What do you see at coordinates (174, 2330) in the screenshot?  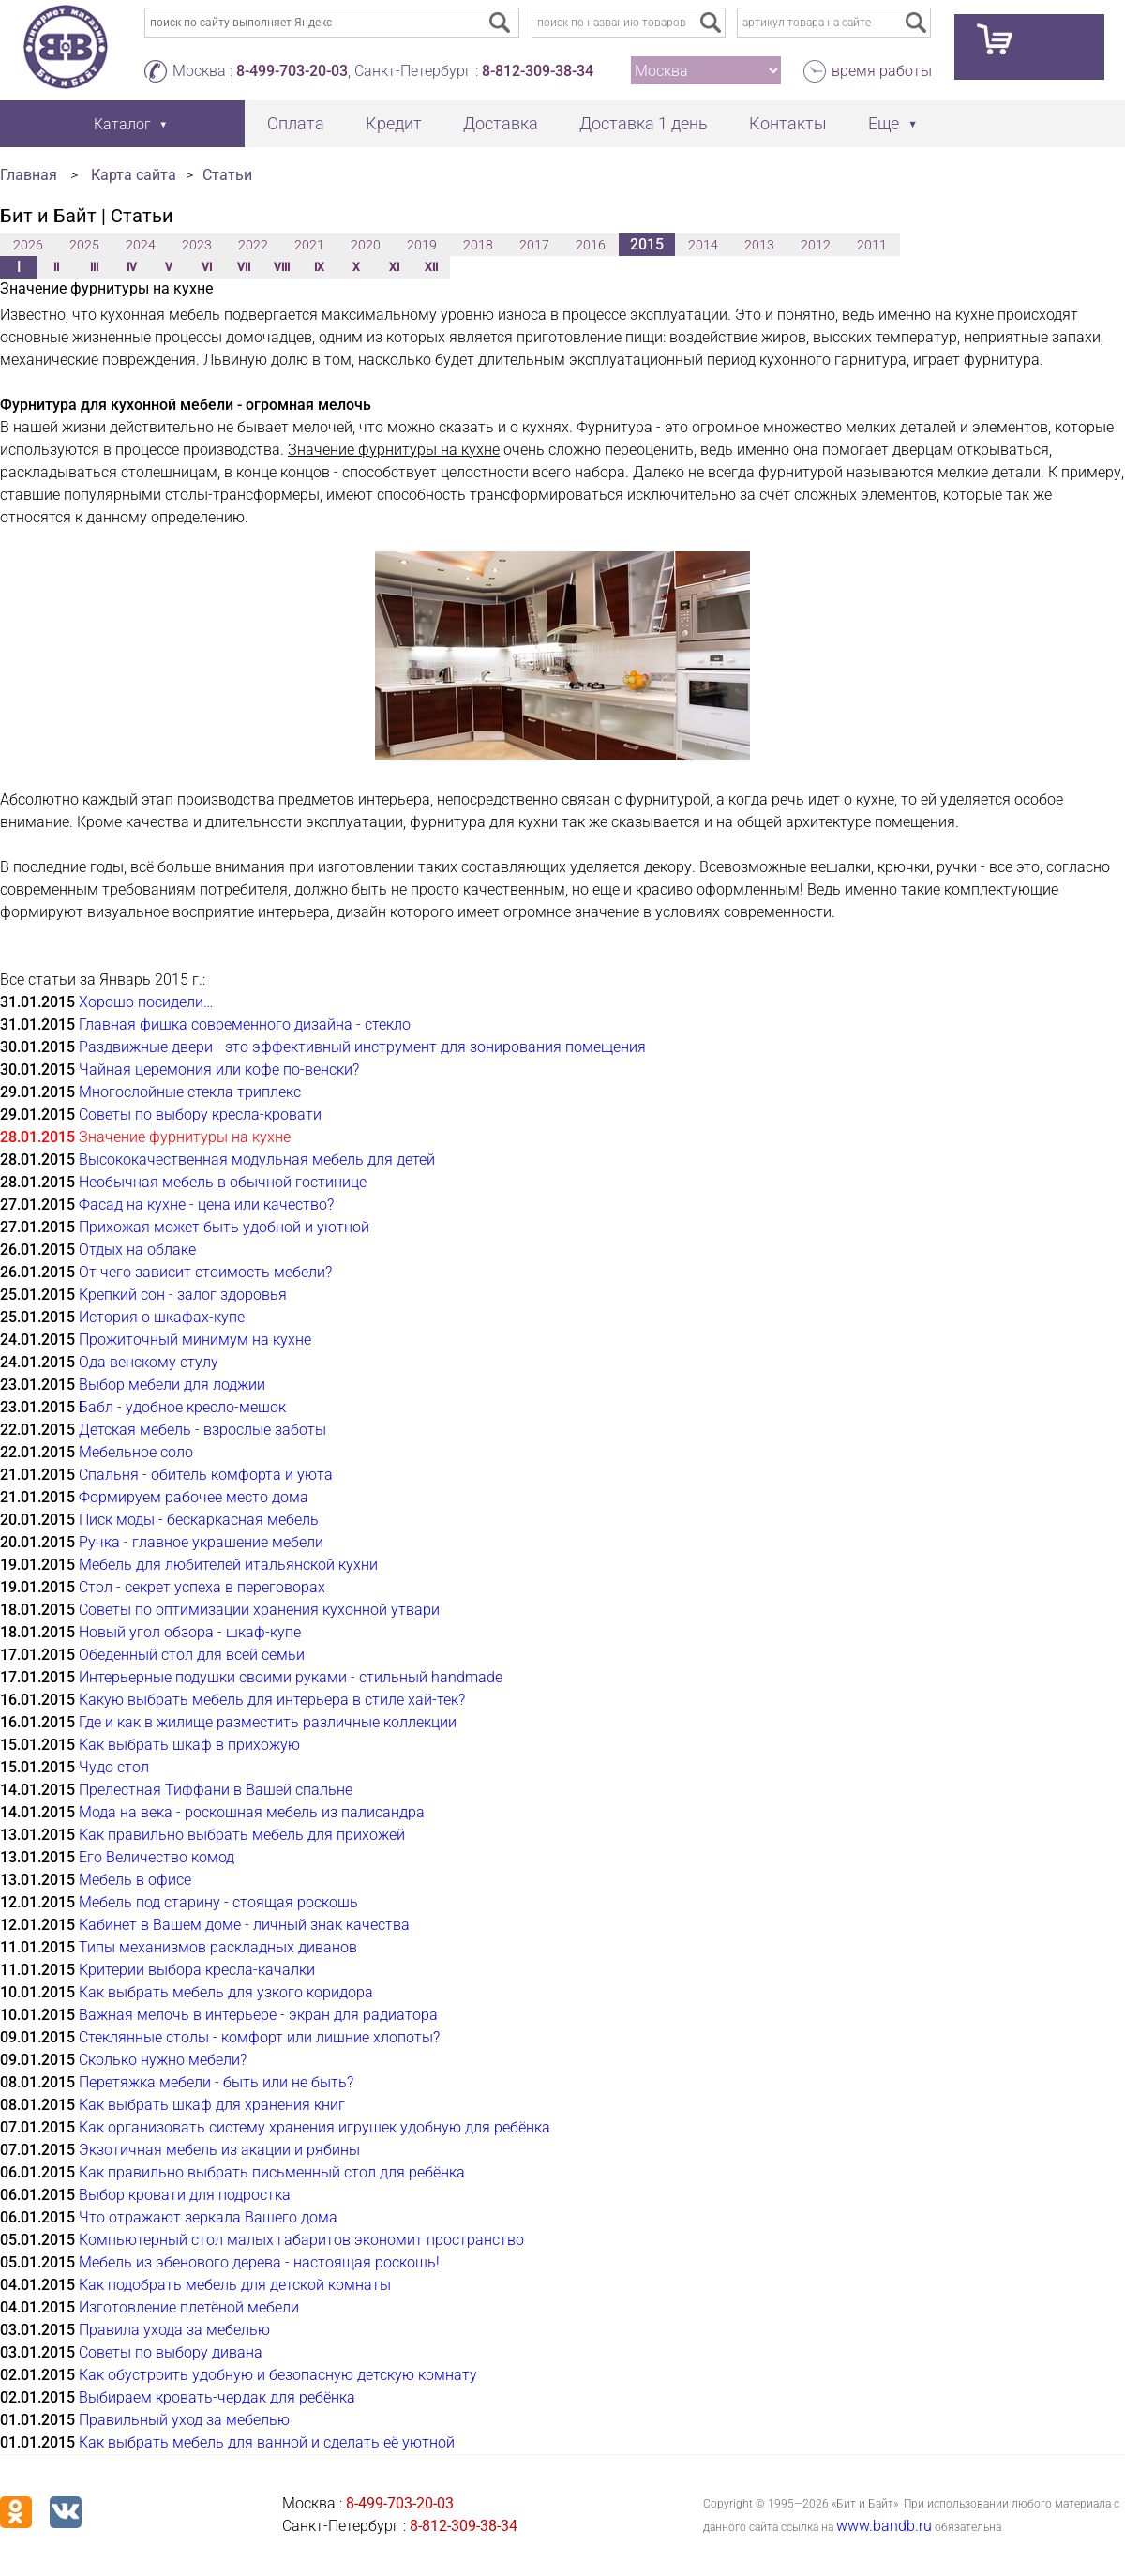 I see `Правила ухода за мебелью` at bounding box center [174, 2330].